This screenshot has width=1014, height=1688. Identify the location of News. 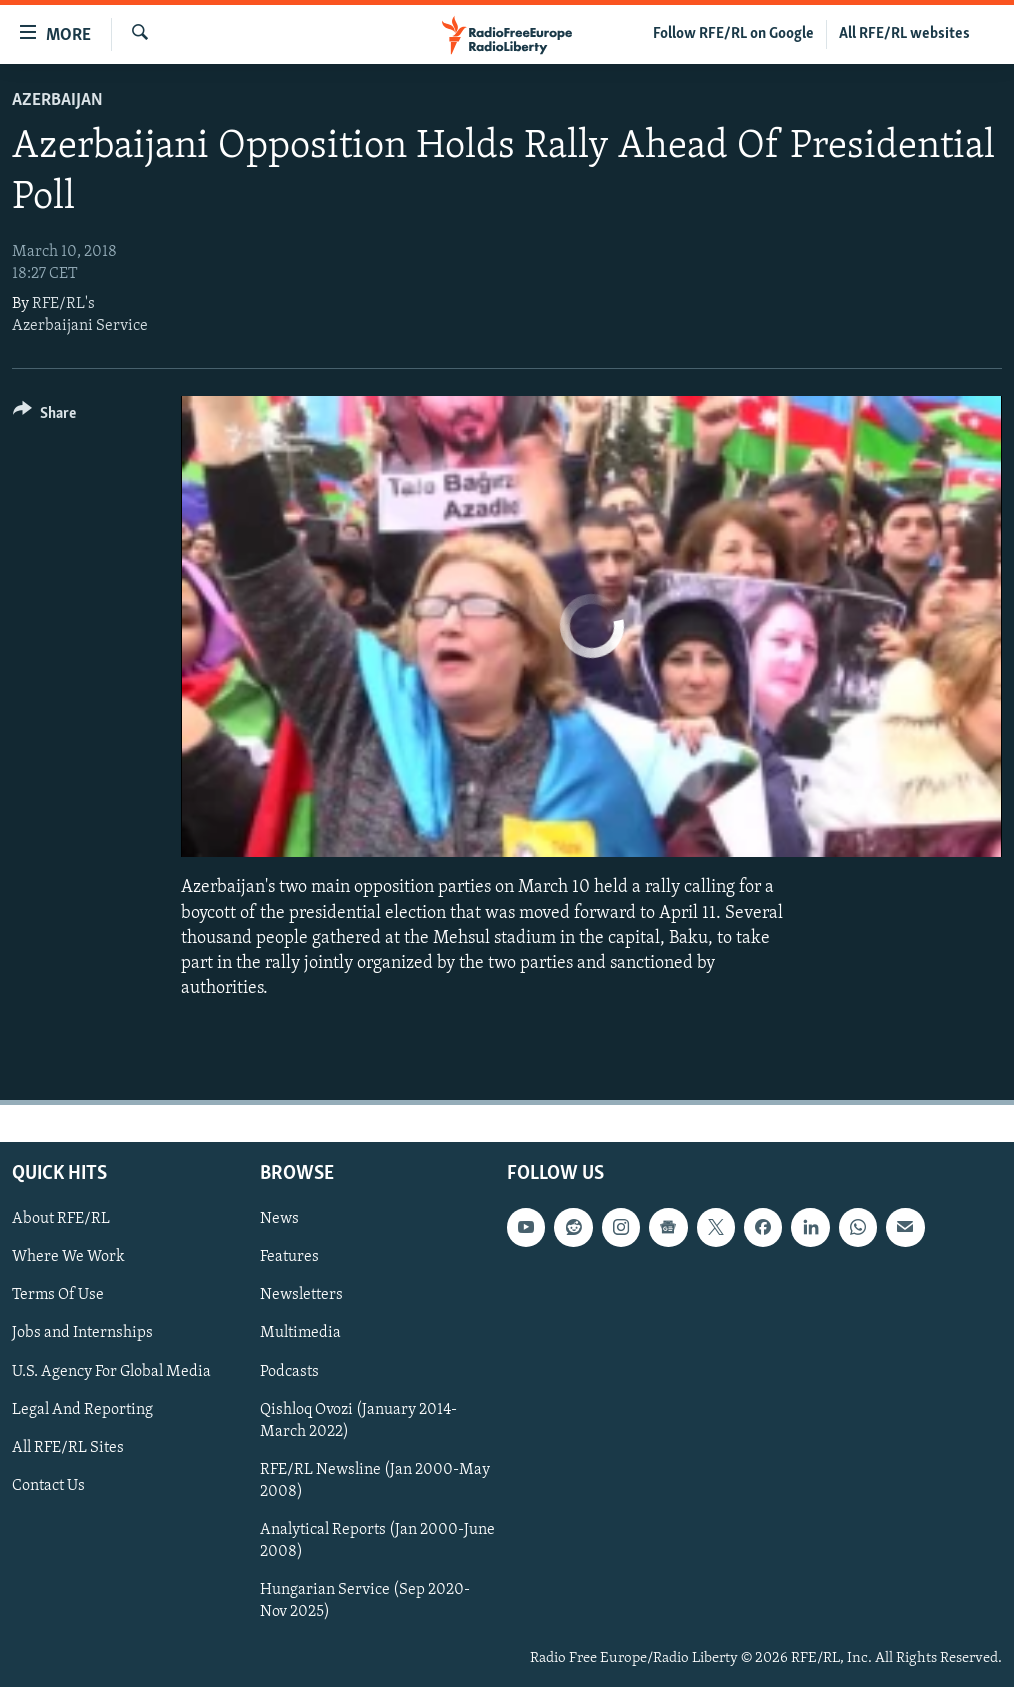
(279, 1220).